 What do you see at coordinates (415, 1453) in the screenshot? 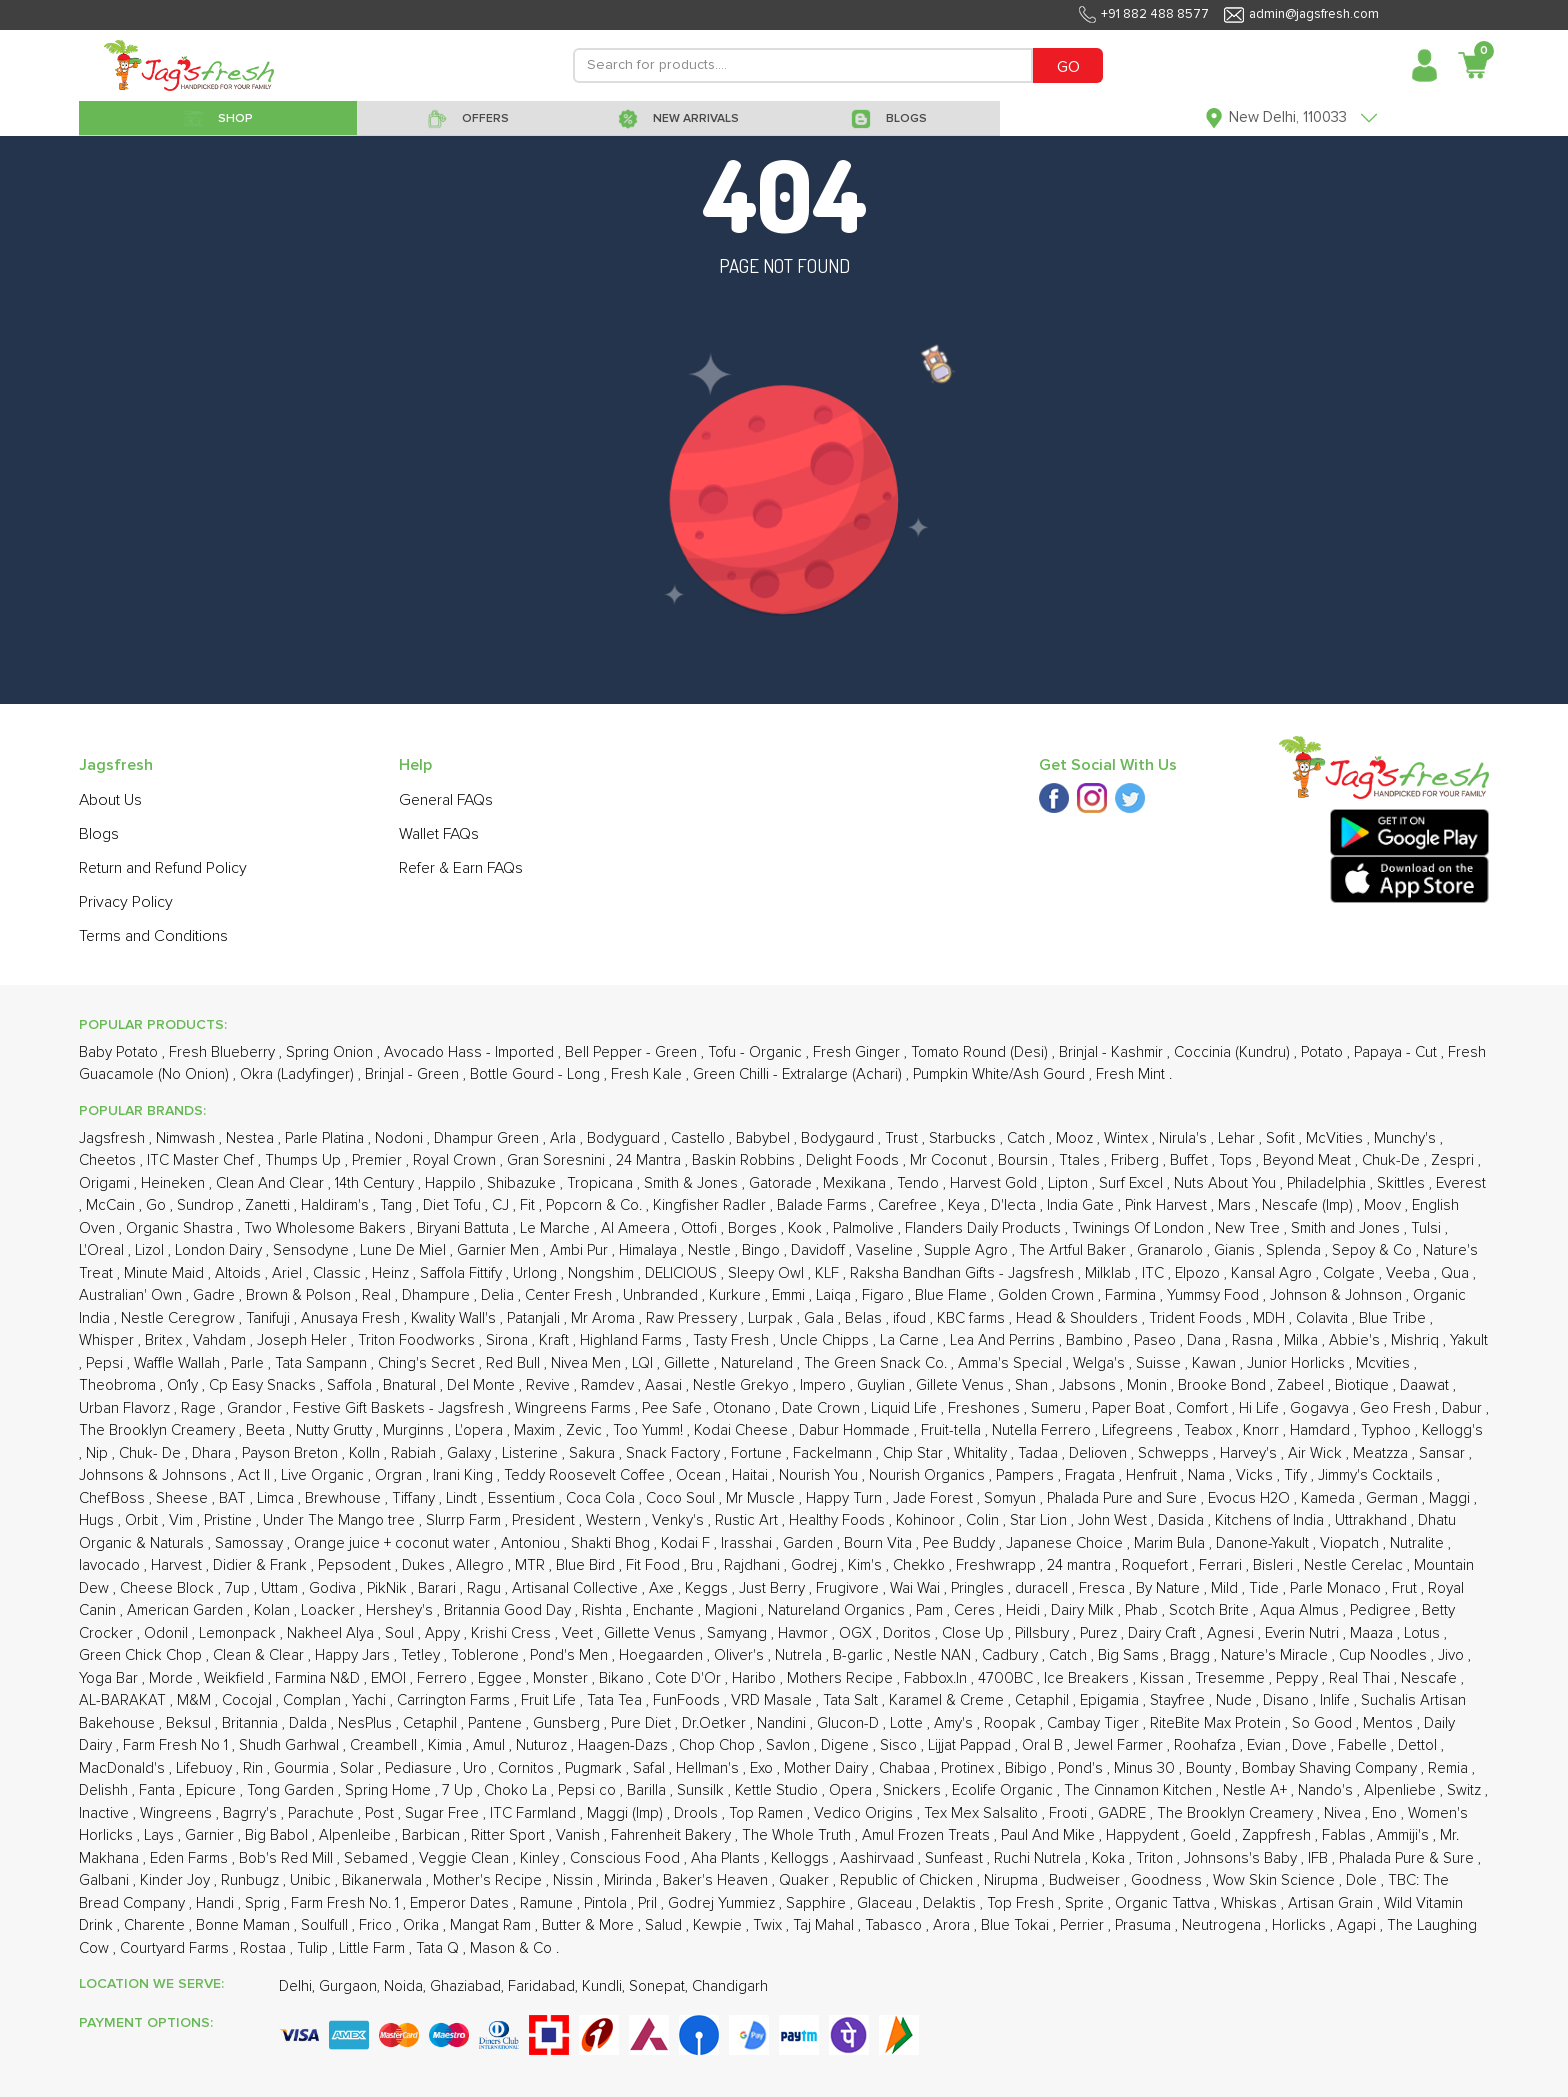
I see `Rabiah` at bounding box center [415, 1453].